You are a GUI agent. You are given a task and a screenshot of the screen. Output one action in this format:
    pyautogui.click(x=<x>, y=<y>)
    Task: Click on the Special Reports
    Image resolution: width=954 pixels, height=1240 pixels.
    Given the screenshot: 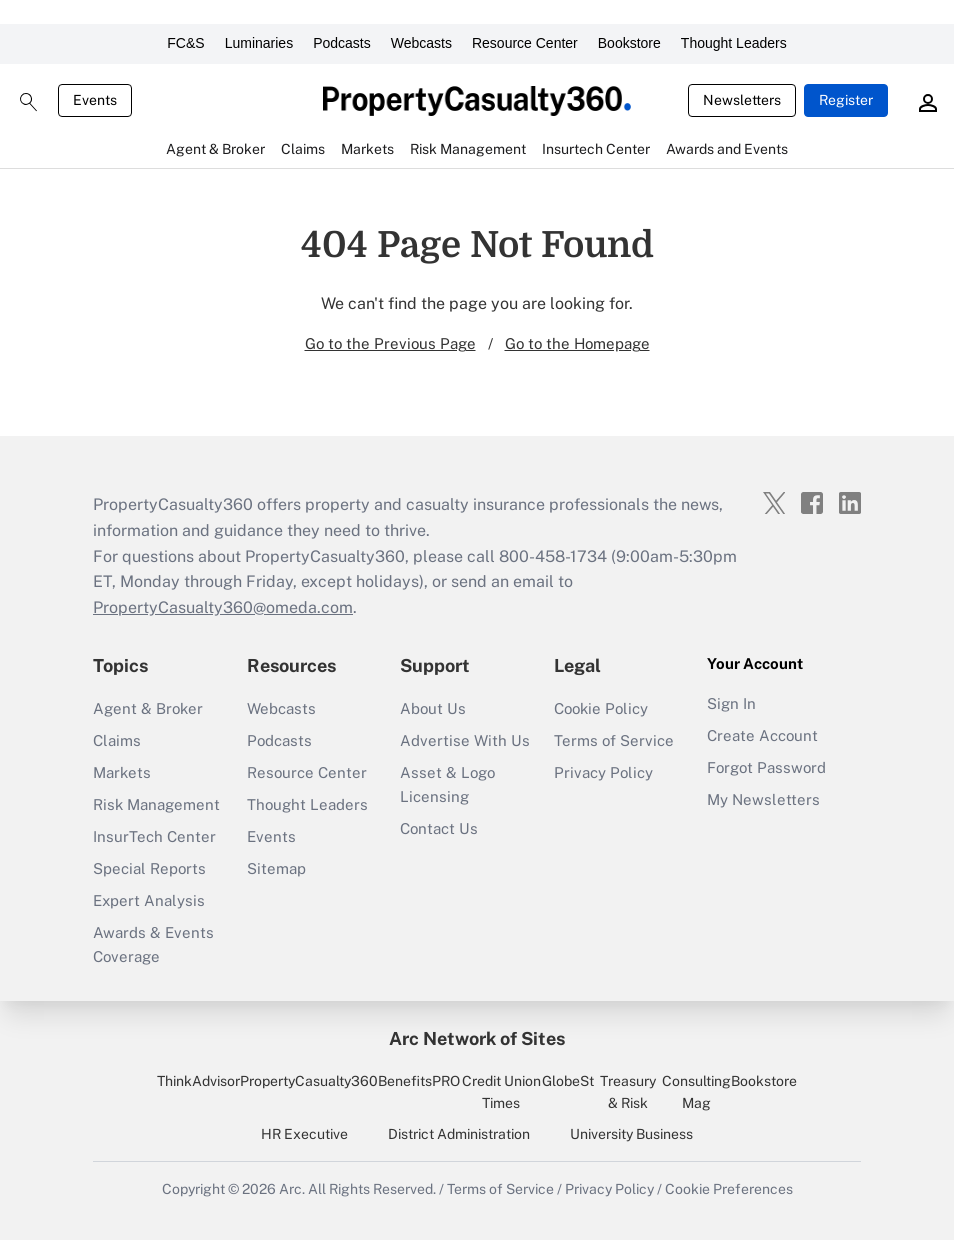 What is the action you would take?
    pyautogui.click(x=149, y=868)
    